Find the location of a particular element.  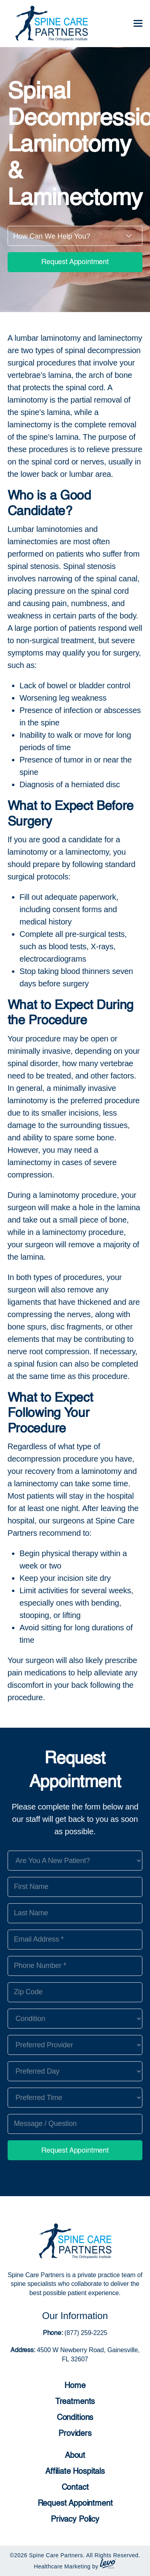

Treatments is located at coordinates (75, 2402).